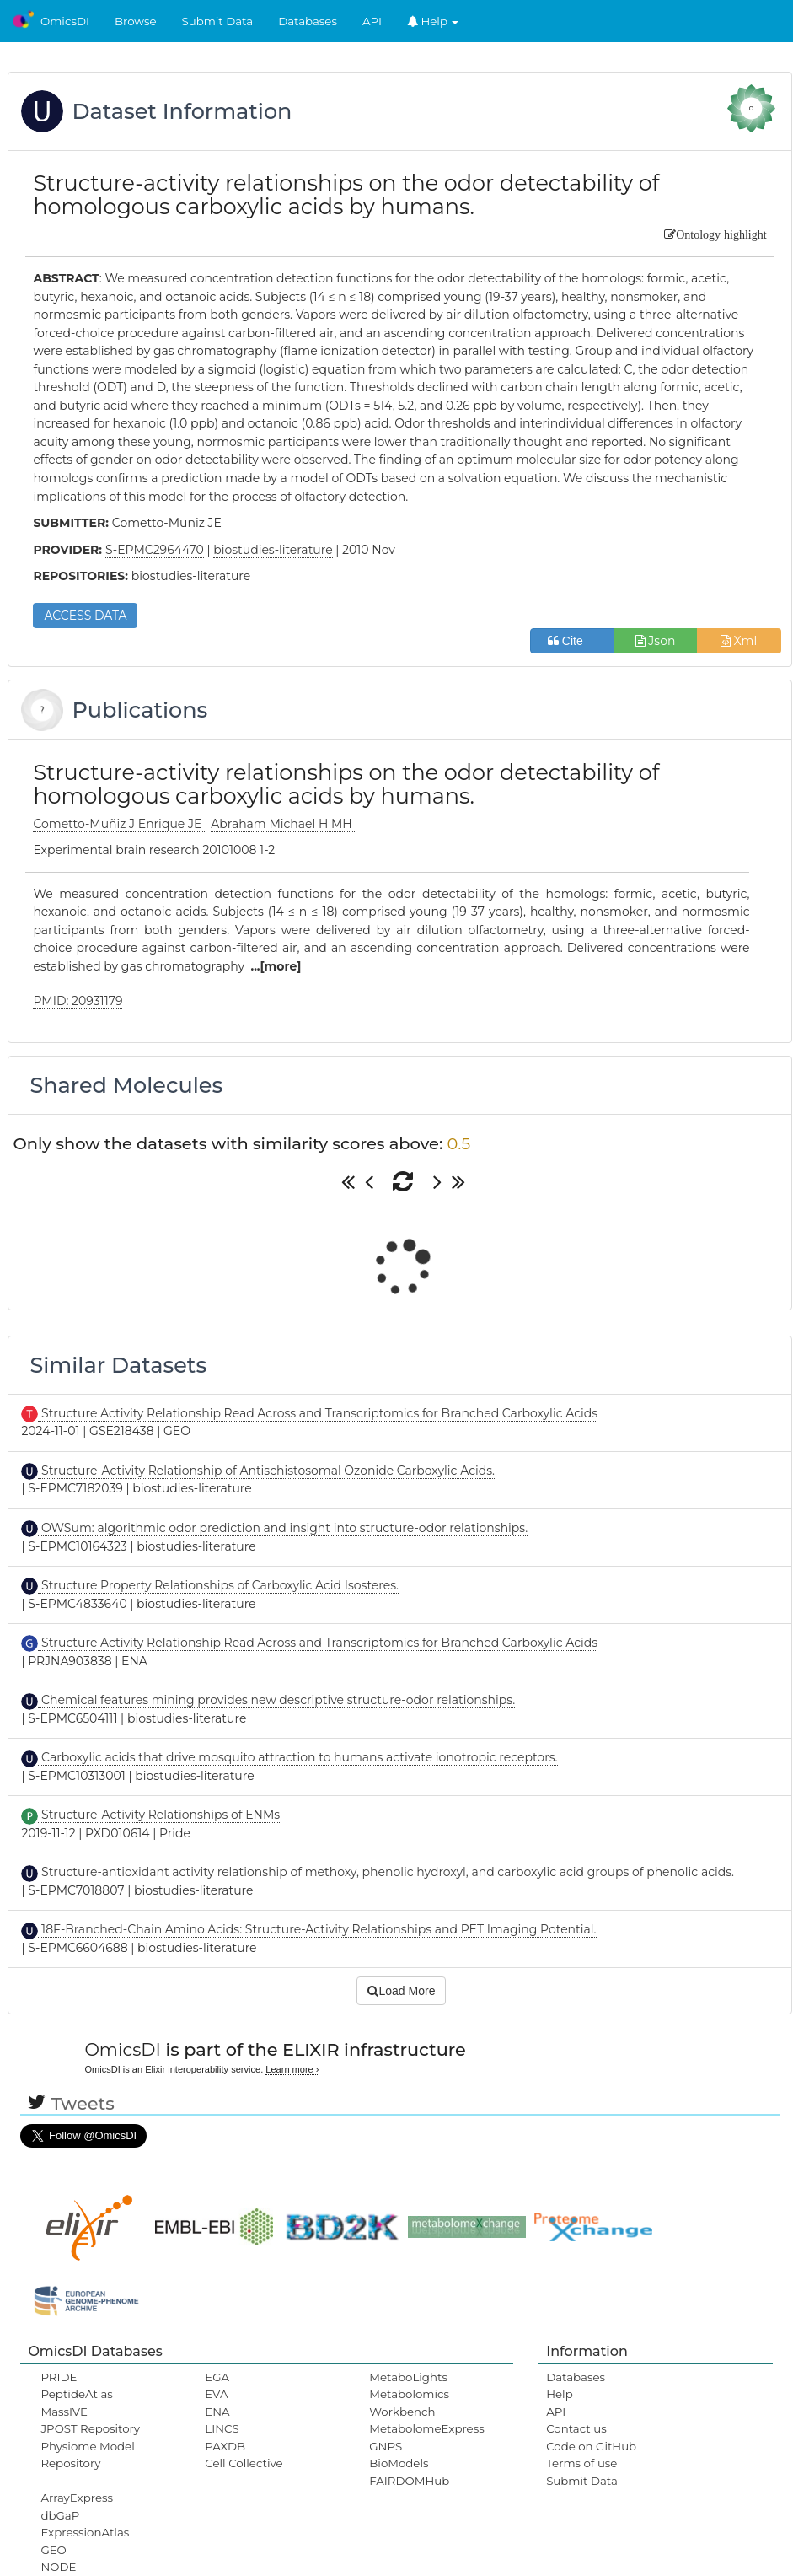 Image resolution: width=793 pixels, height=2576 pixels. What do you see at coordinates (119, 823) in the screenshot?
I see `Cometto-Muñiz J Enrique JE` at bounding box center [119, 823].